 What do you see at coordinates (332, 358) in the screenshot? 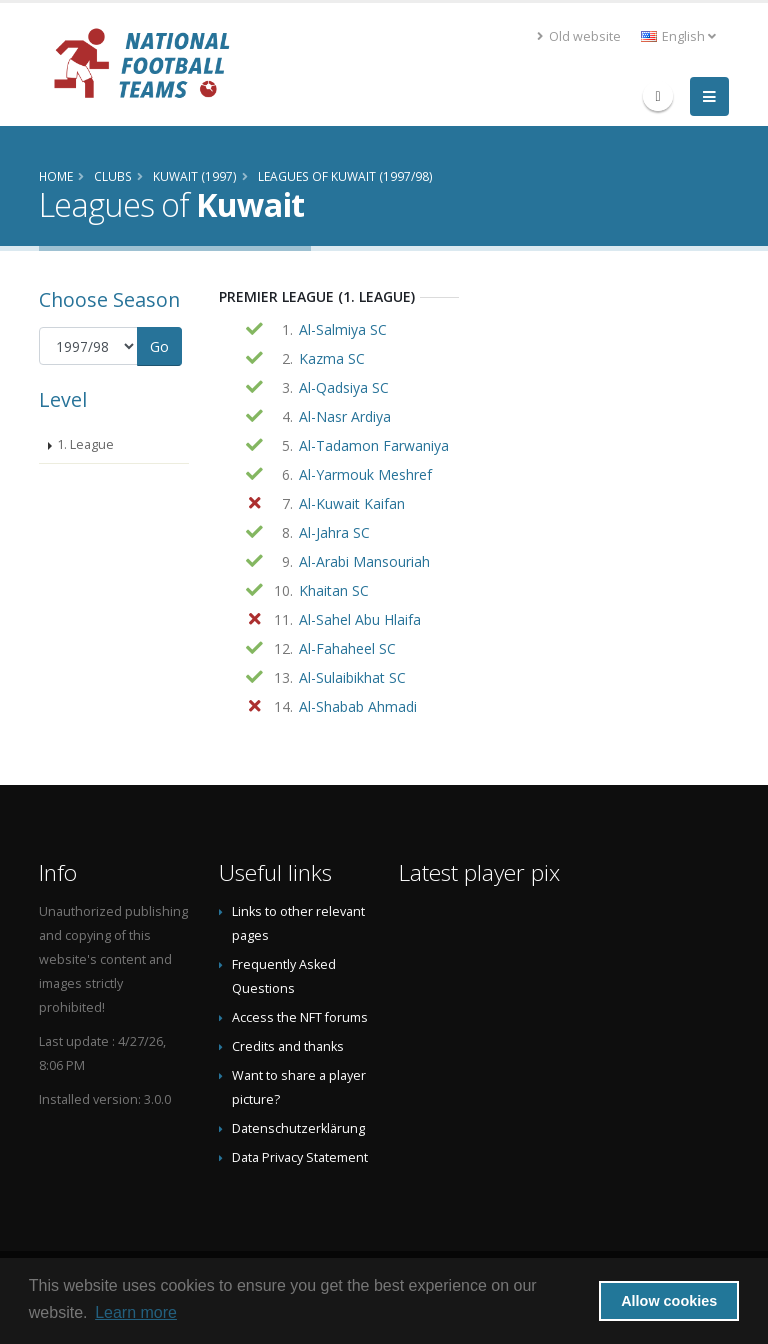
I see `Kazma SC` at bounding box center [332, 358].